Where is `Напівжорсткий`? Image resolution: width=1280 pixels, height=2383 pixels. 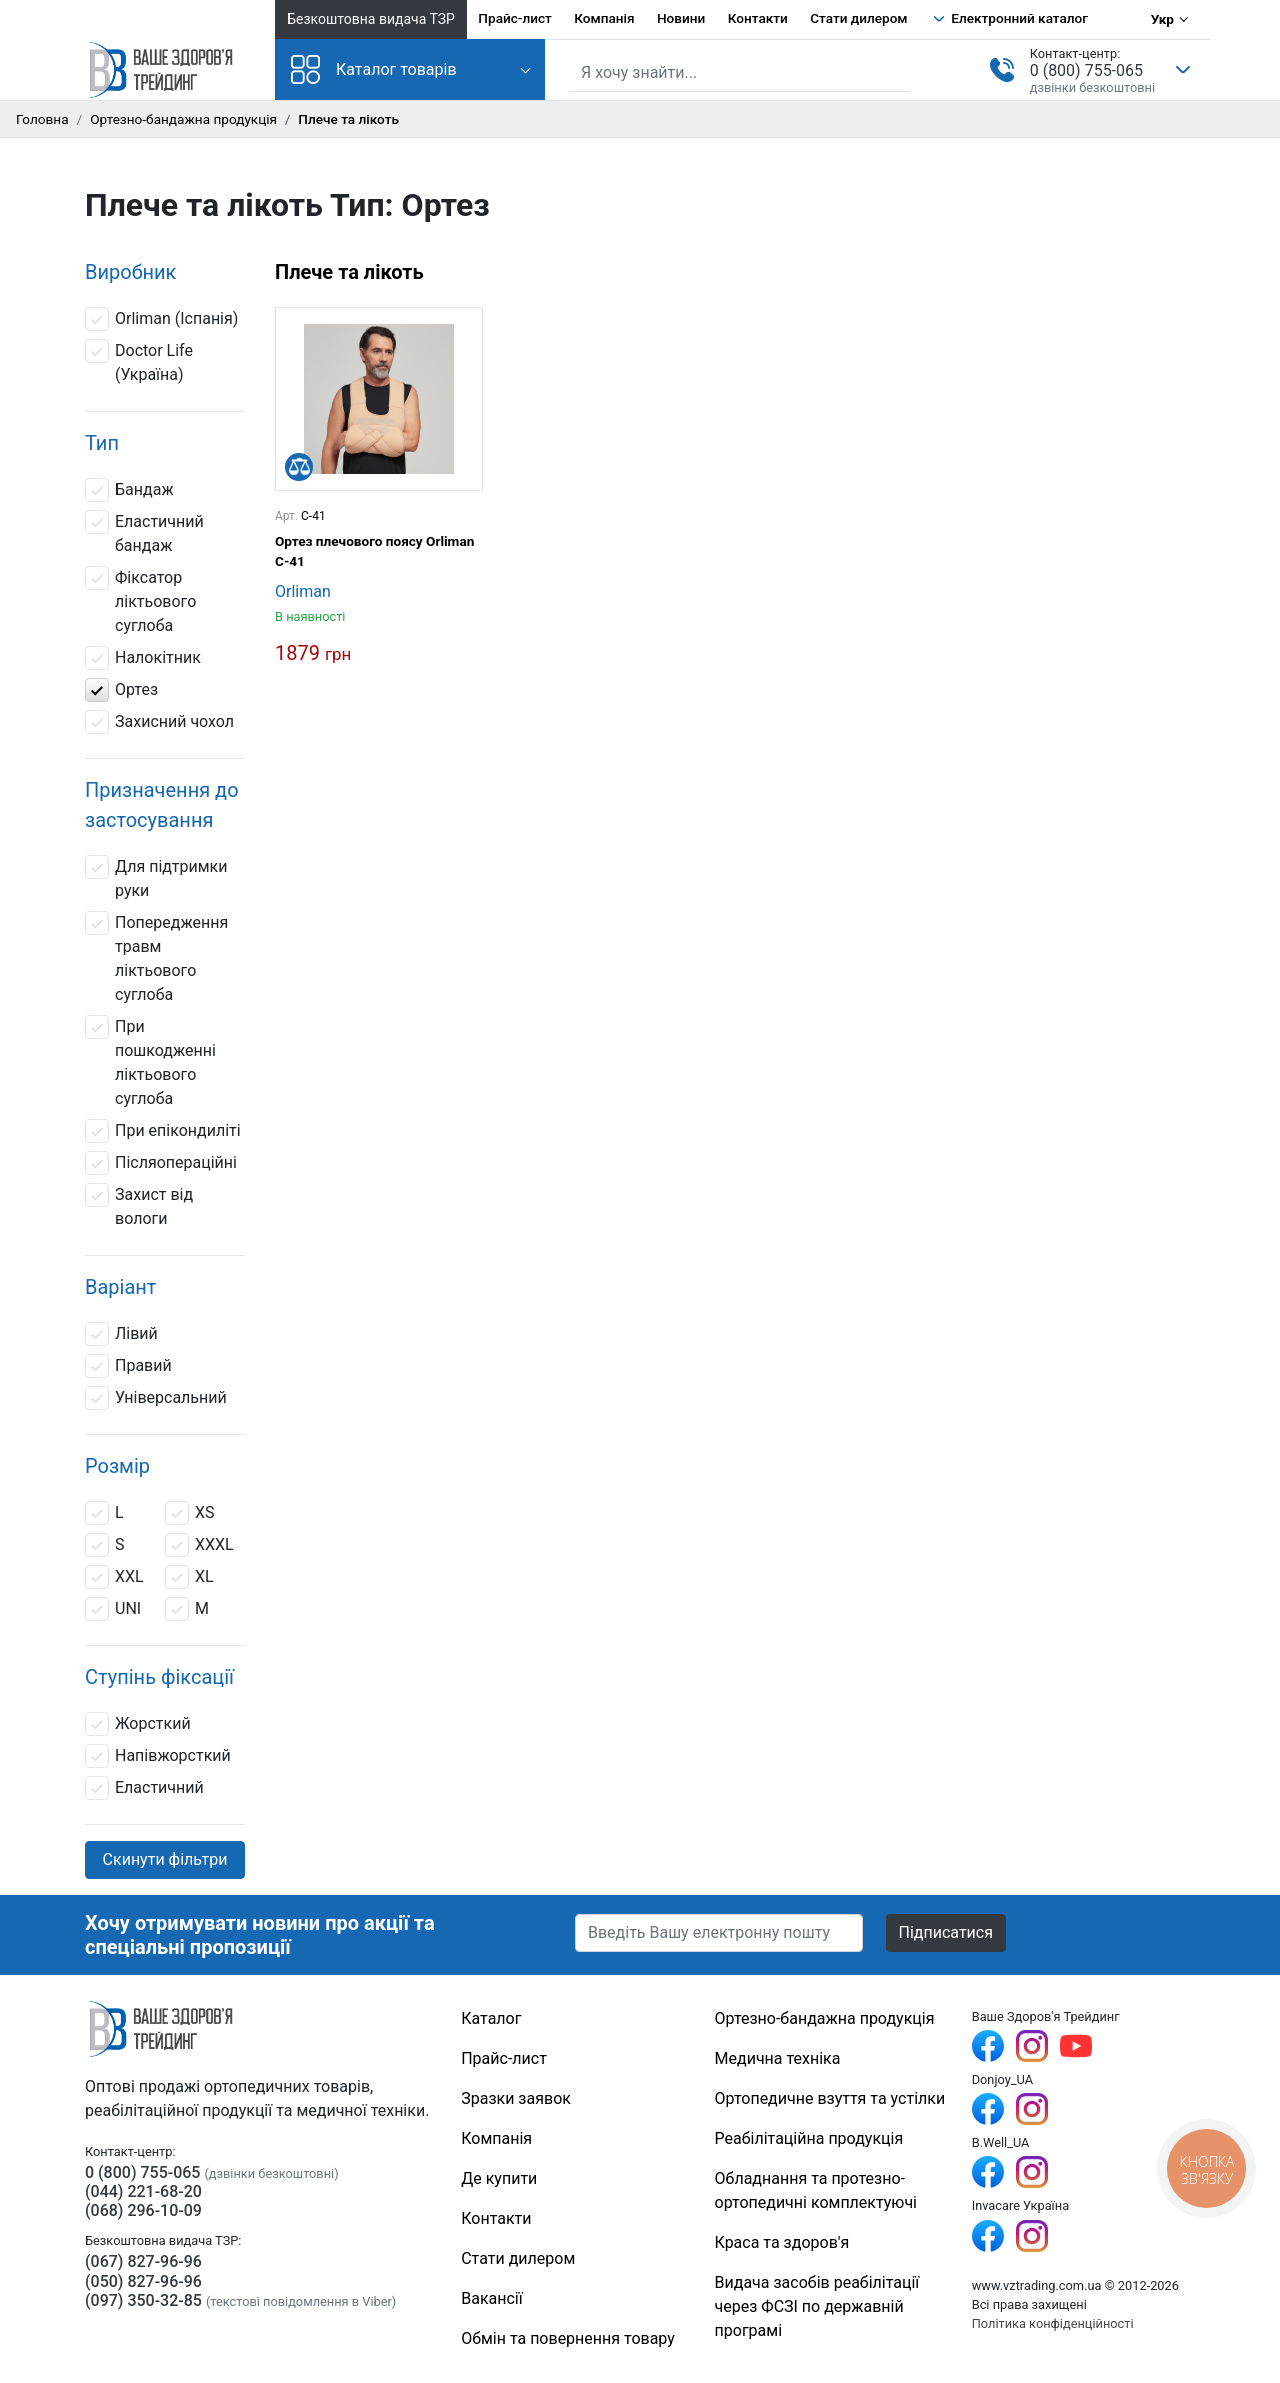
Напівжорсткий is located at coordinates (158, 1756).